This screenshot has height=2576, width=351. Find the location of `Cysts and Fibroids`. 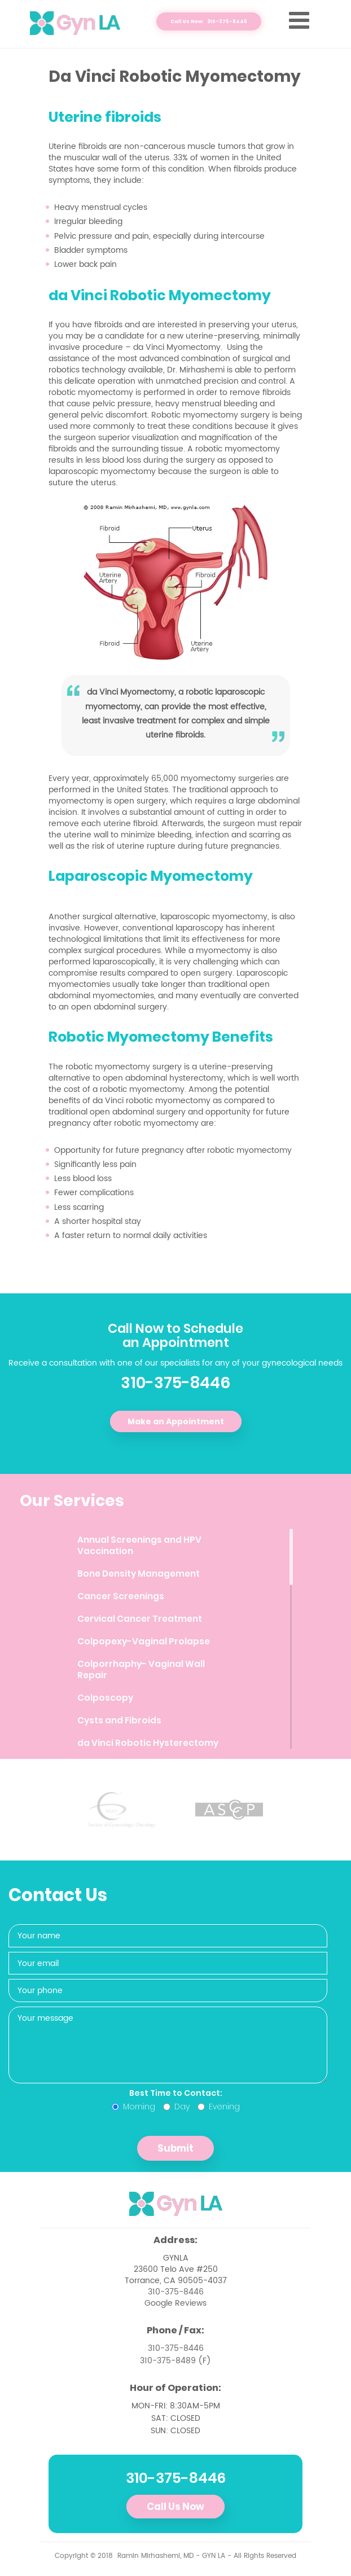

Cysts and Fibroids is located at coordinates (119, 1720).